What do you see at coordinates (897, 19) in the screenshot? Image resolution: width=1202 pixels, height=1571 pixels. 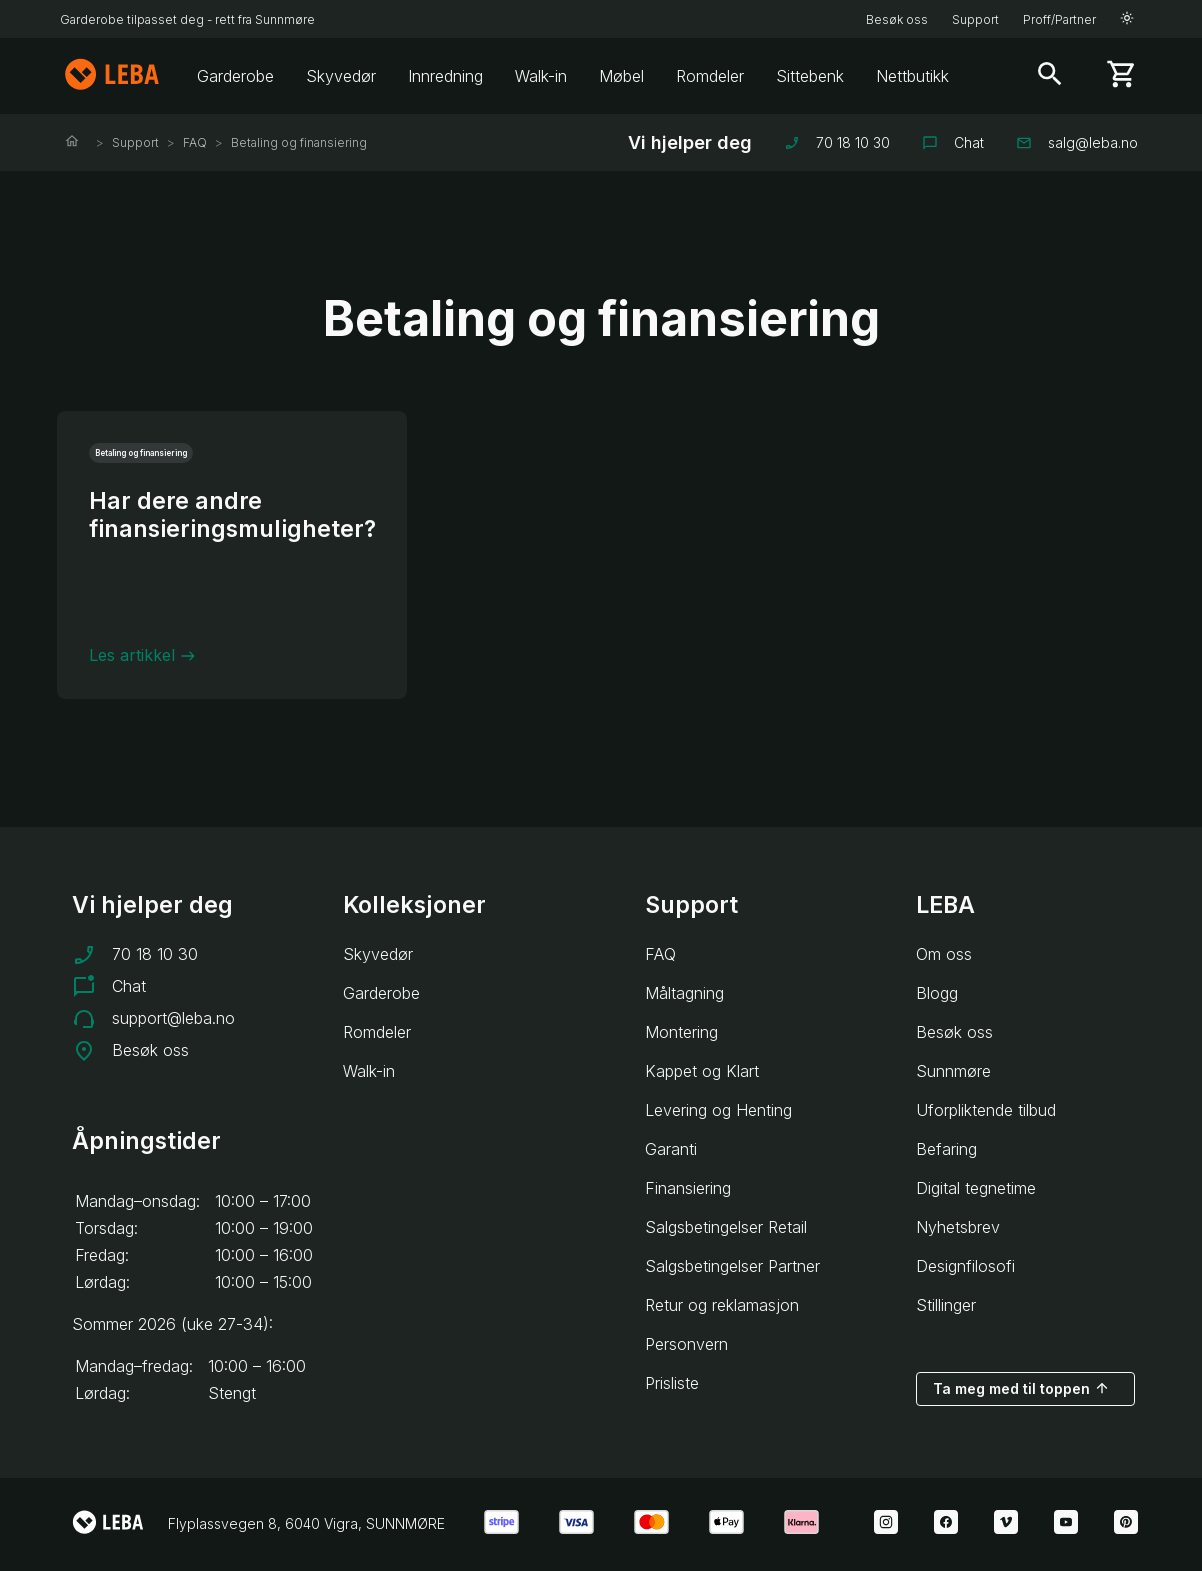 I see `Besøk oss` at bounding box center [897, 19].